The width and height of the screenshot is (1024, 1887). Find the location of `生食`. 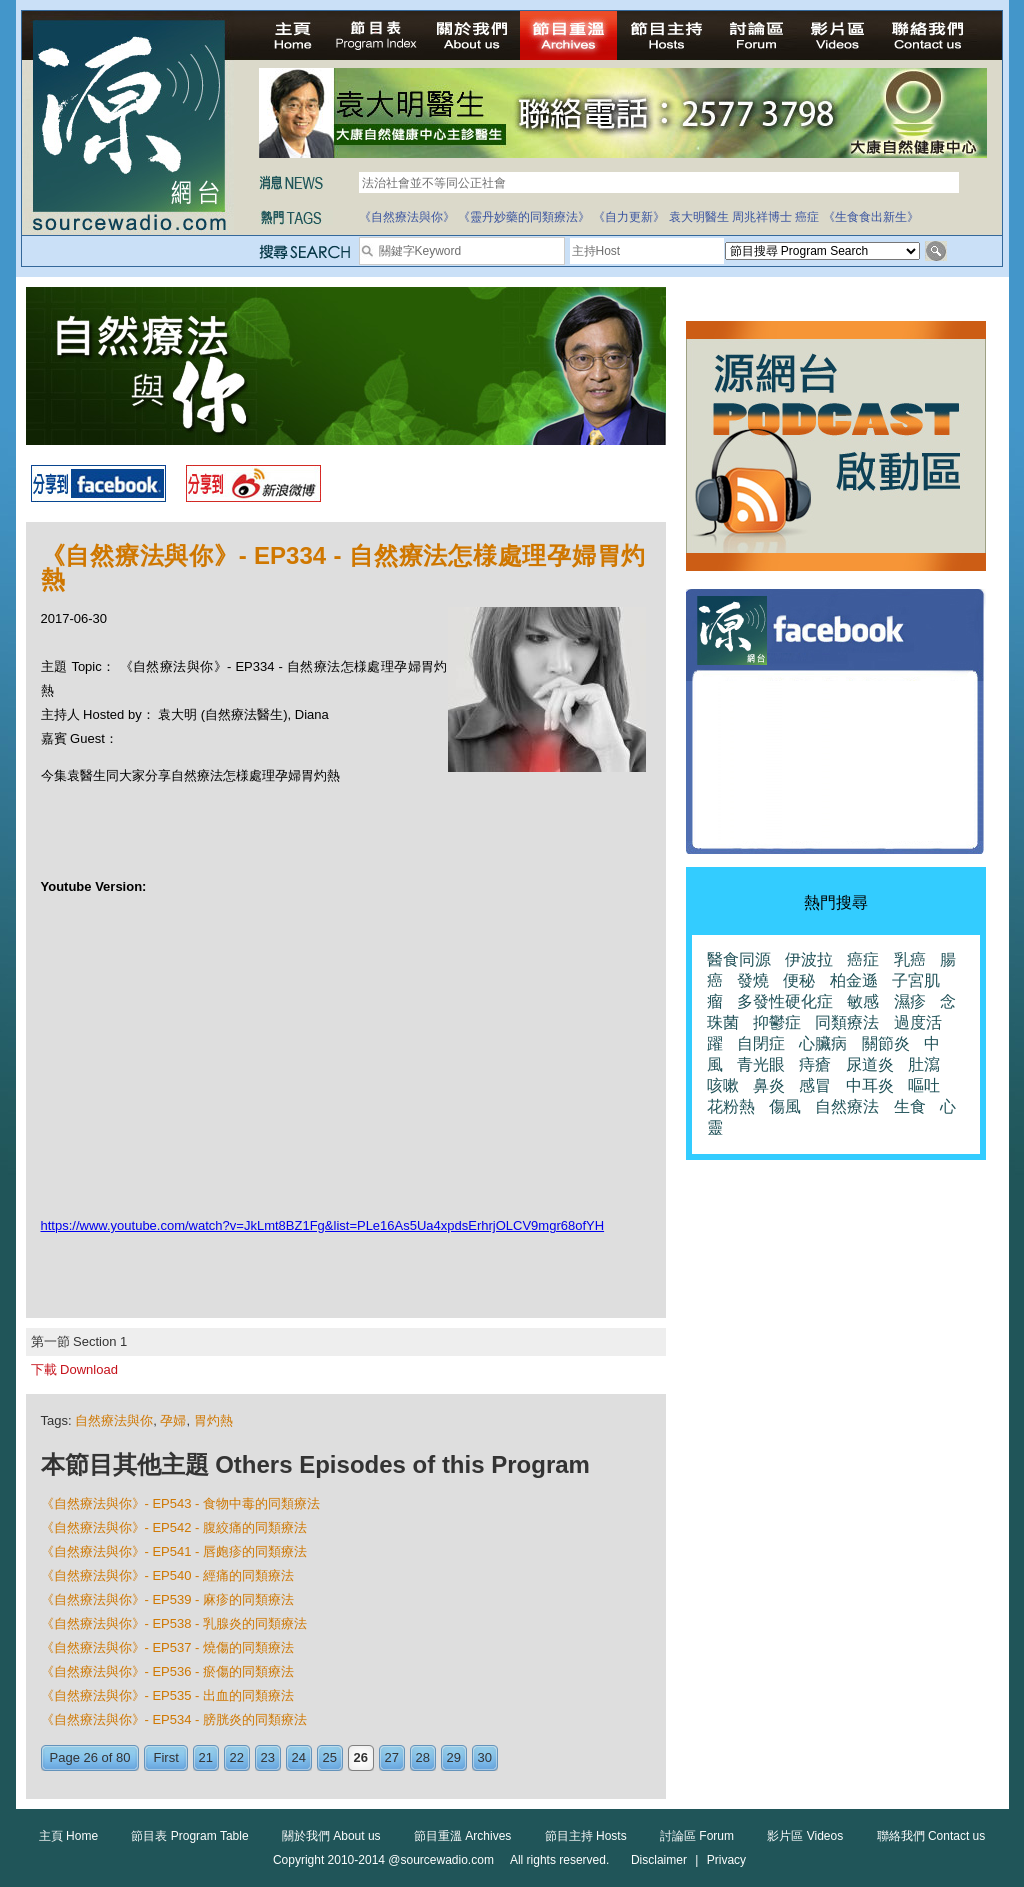

生食 is located at coordinates (910, 1106).